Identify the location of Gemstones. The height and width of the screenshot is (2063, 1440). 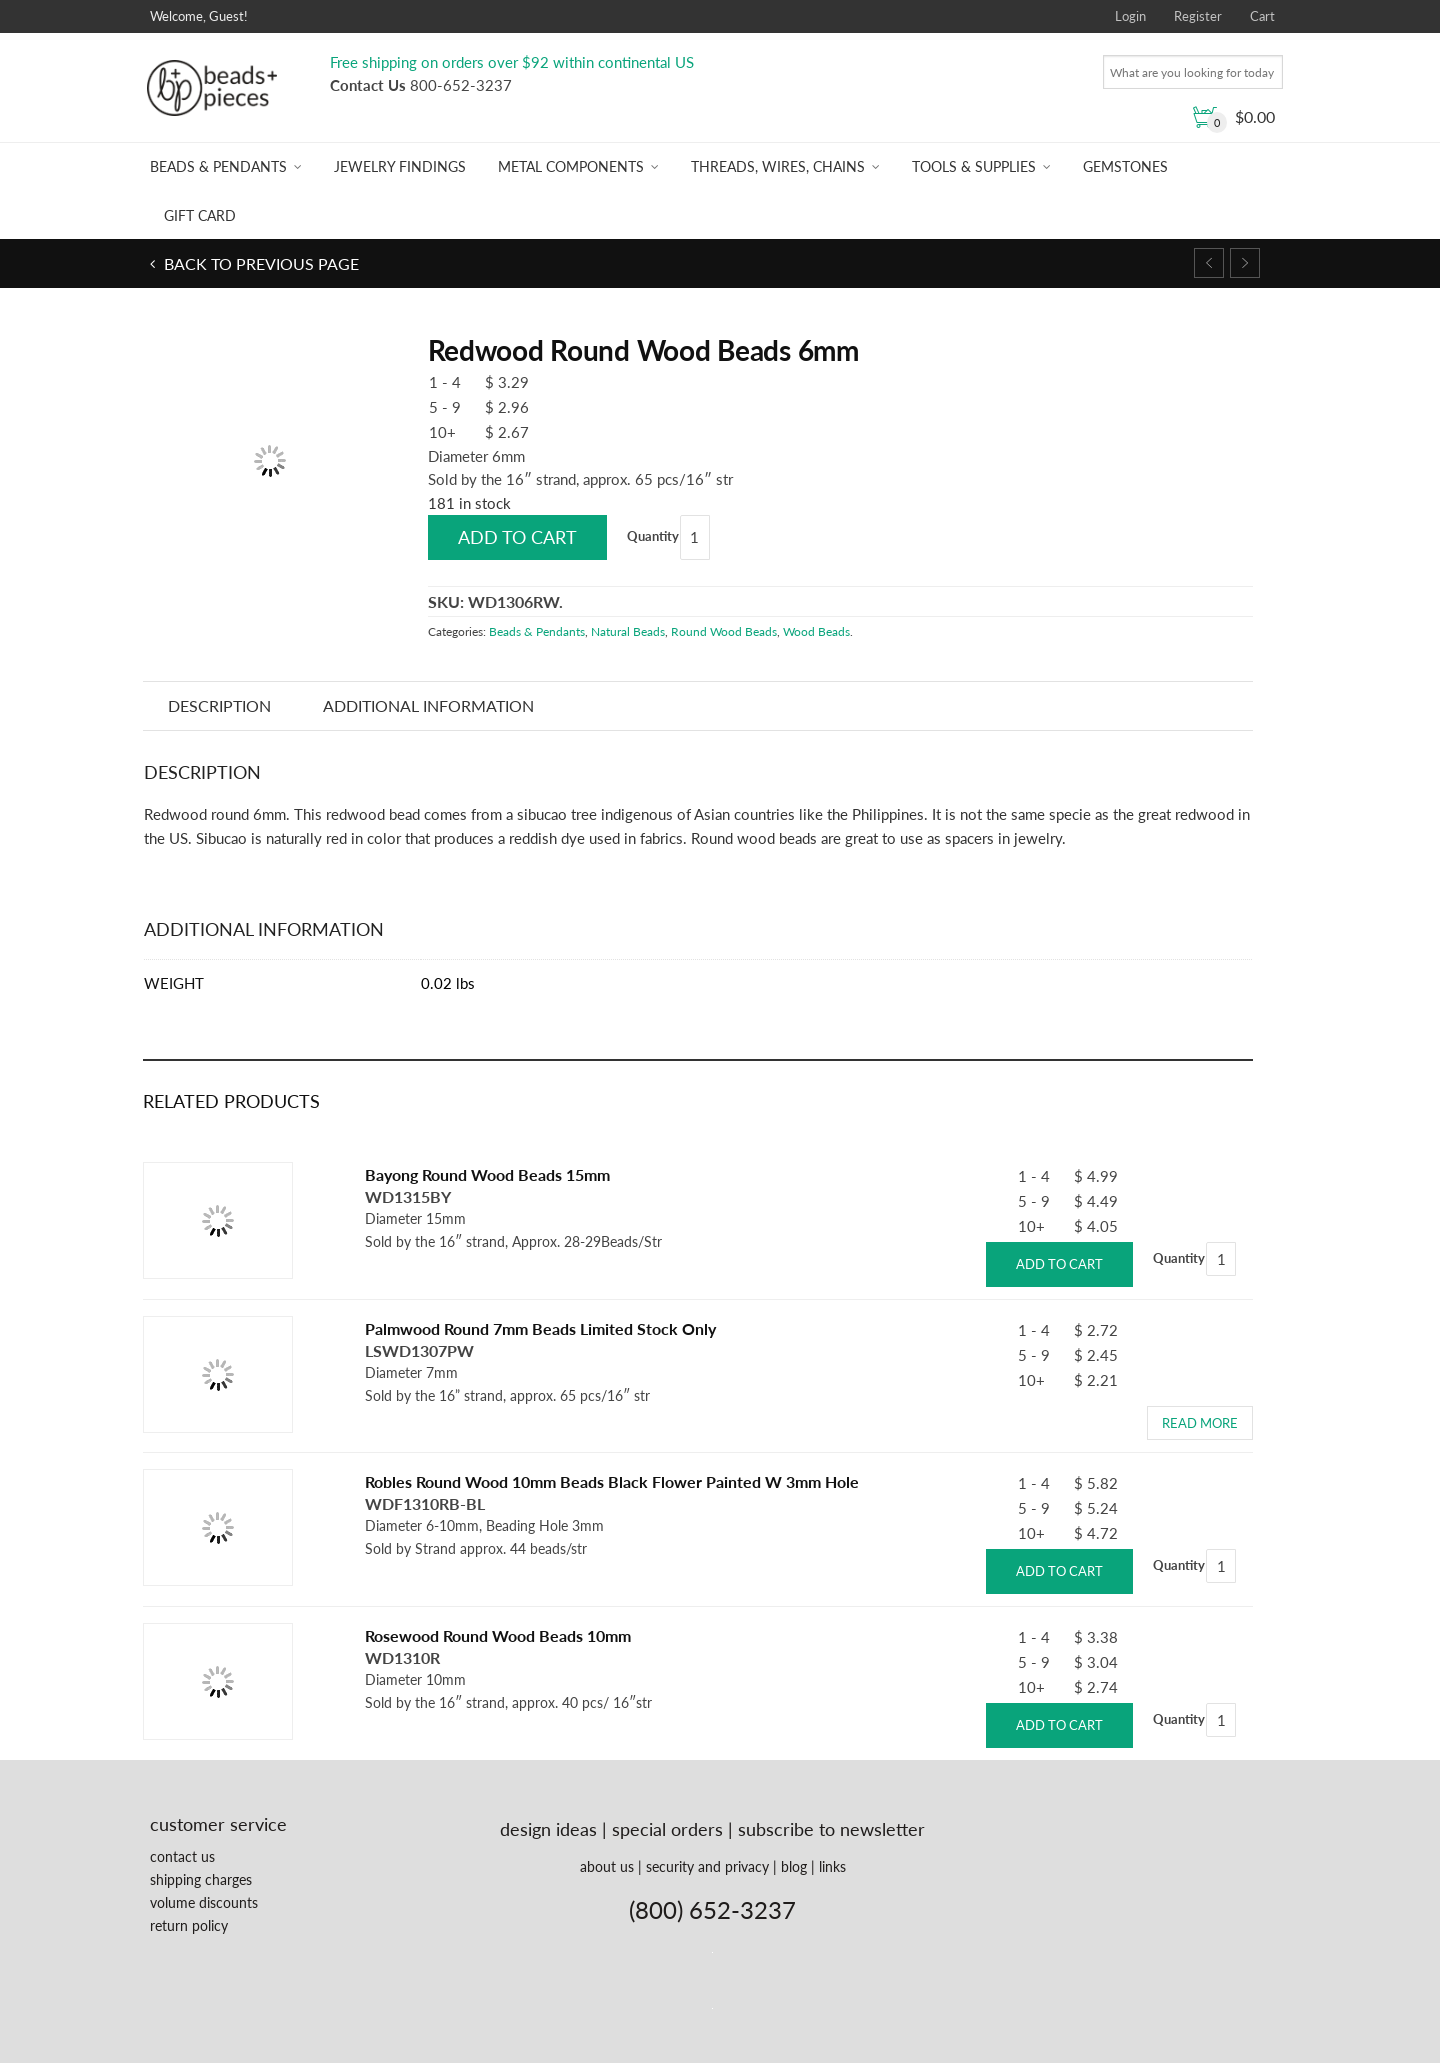
(1125, 166).